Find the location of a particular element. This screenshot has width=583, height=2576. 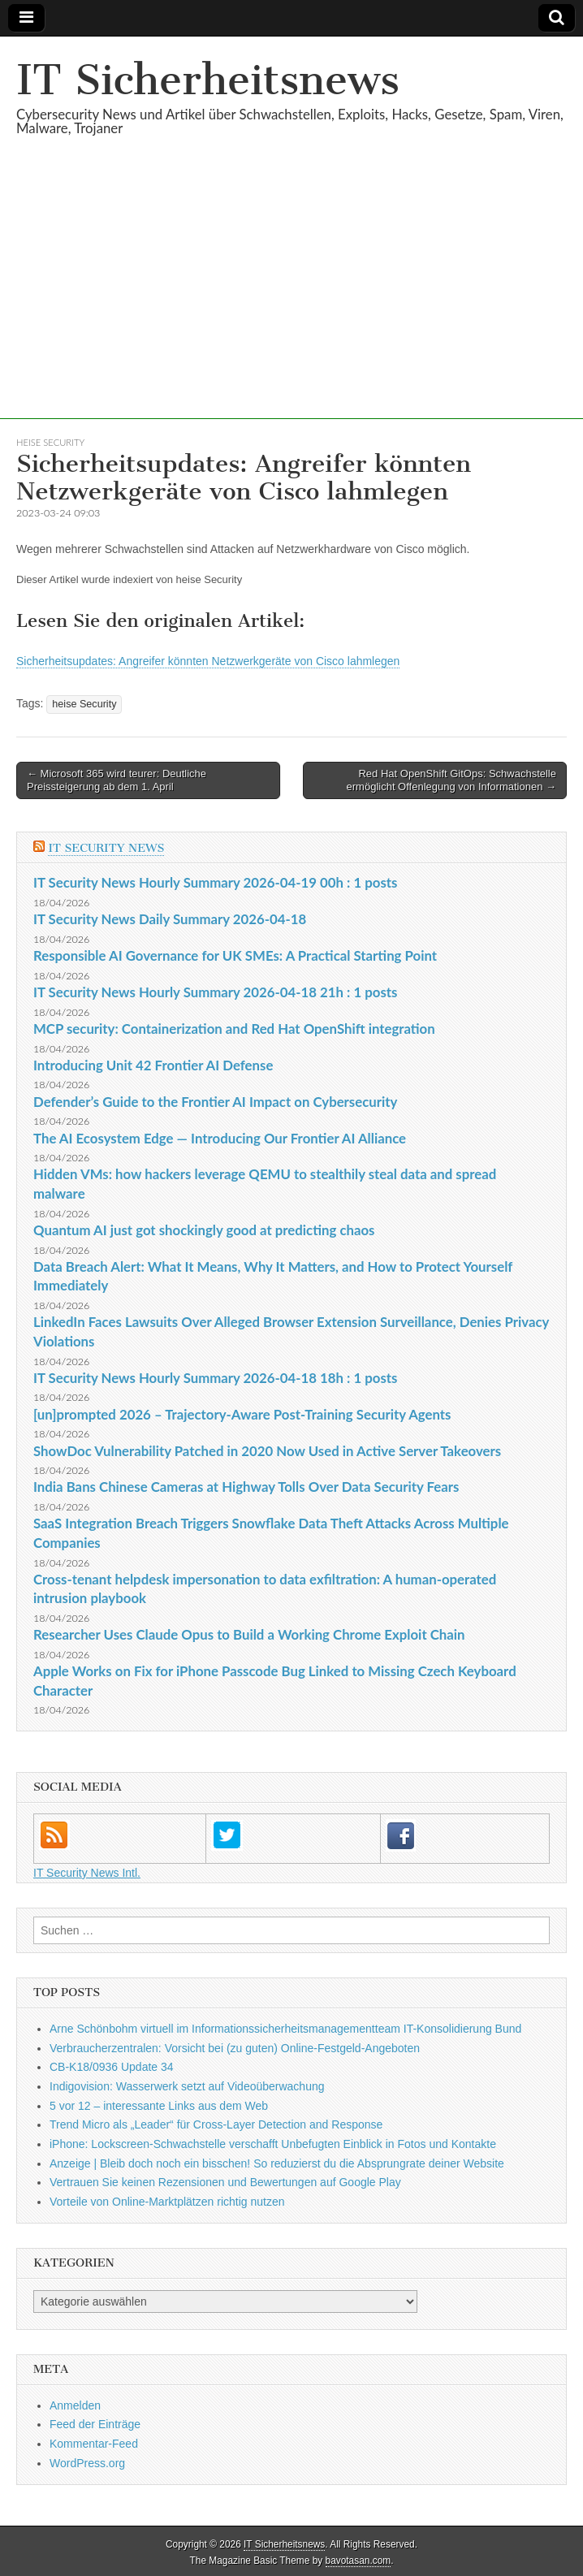

India Bans Chinese Cameras at Highway Tolls Over Data Security Fears is located at coordinates (246, 1486).